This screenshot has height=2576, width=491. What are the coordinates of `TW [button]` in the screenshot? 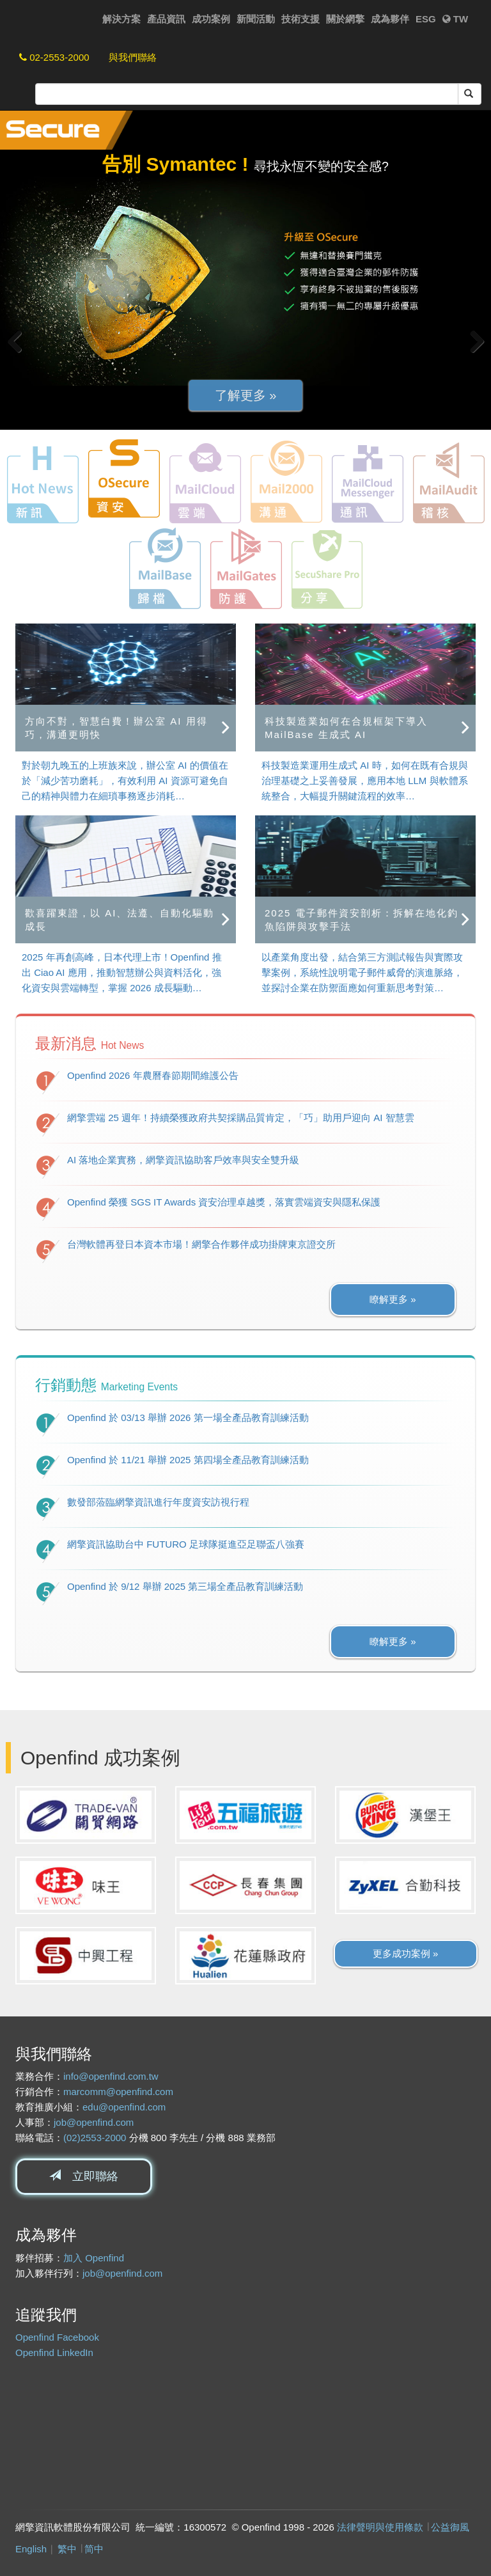 It's located at (455, 18).